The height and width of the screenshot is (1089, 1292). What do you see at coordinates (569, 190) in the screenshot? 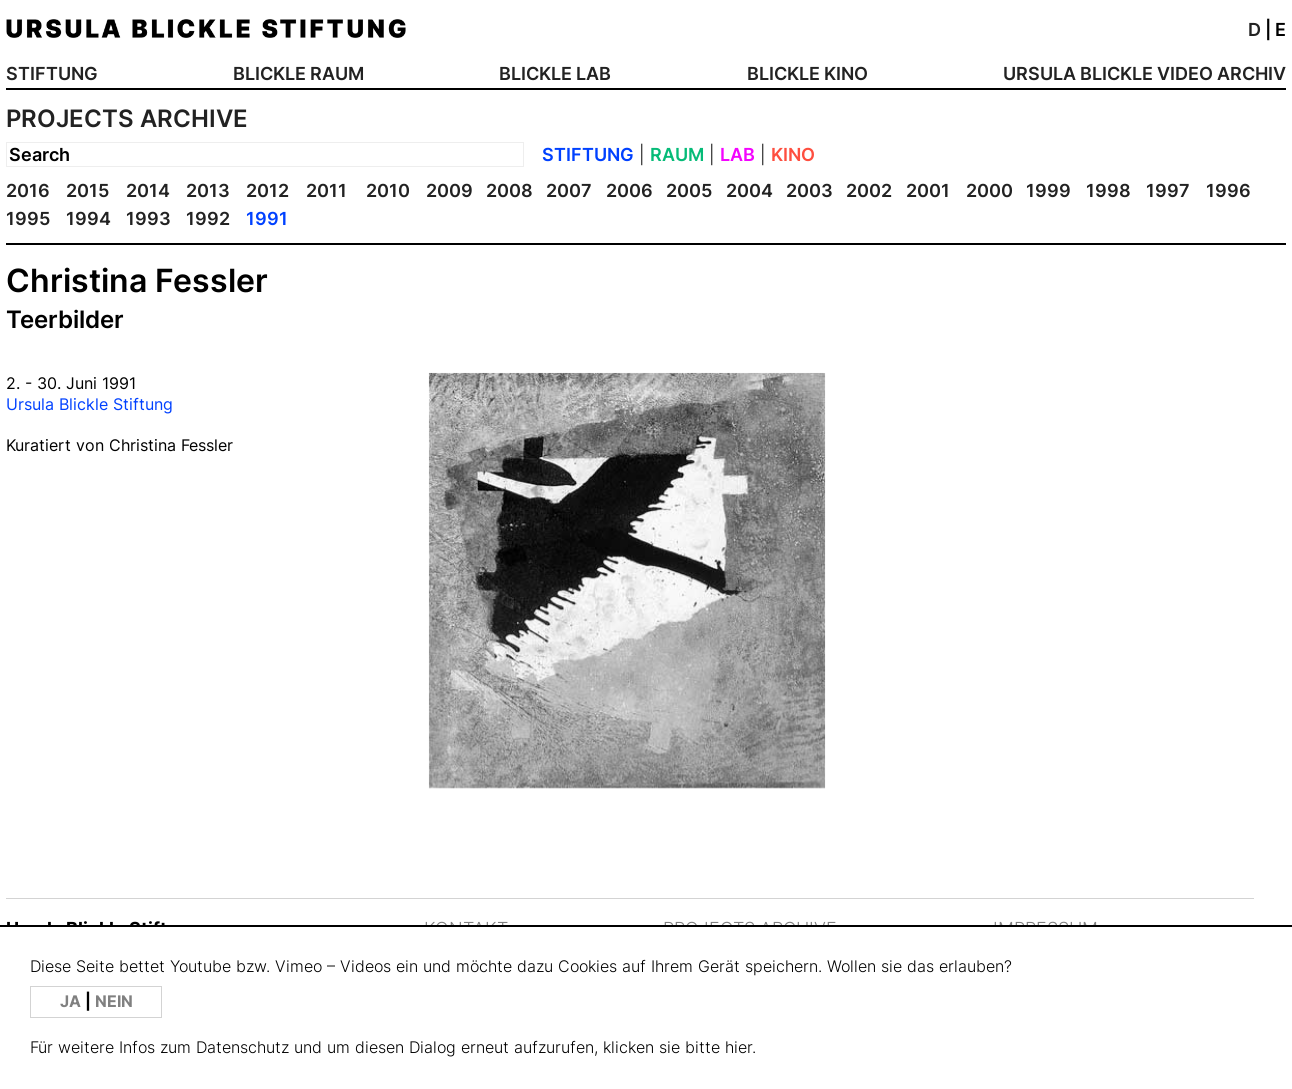
I see `2007` at bounding box center [569, 190].